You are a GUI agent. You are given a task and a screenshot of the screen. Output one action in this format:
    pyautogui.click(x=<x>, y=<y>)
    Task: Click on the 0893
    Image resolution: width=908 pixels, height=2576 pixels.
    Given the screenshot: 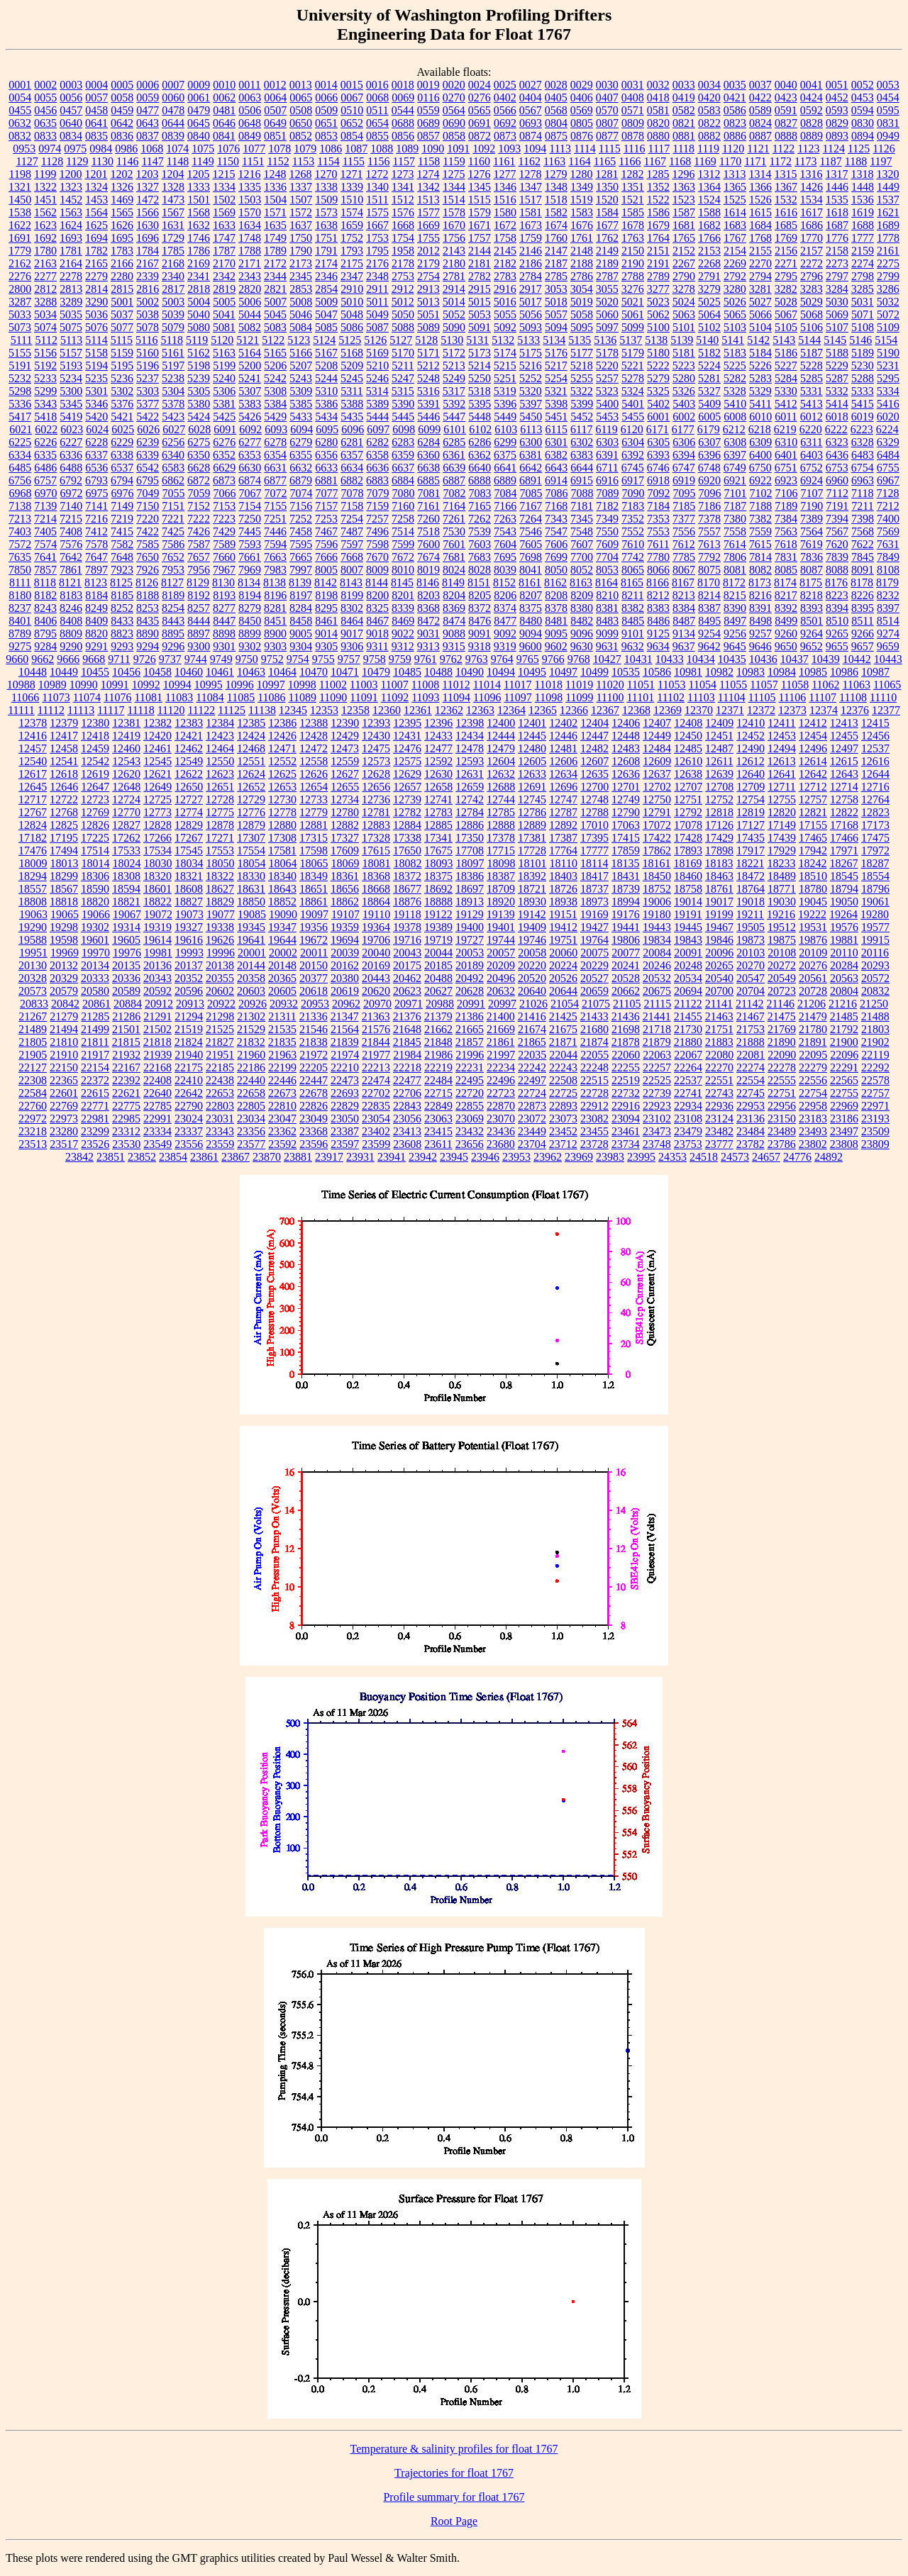 What is the action you would take?
    pyautogui.click(x=837, y=136)
    